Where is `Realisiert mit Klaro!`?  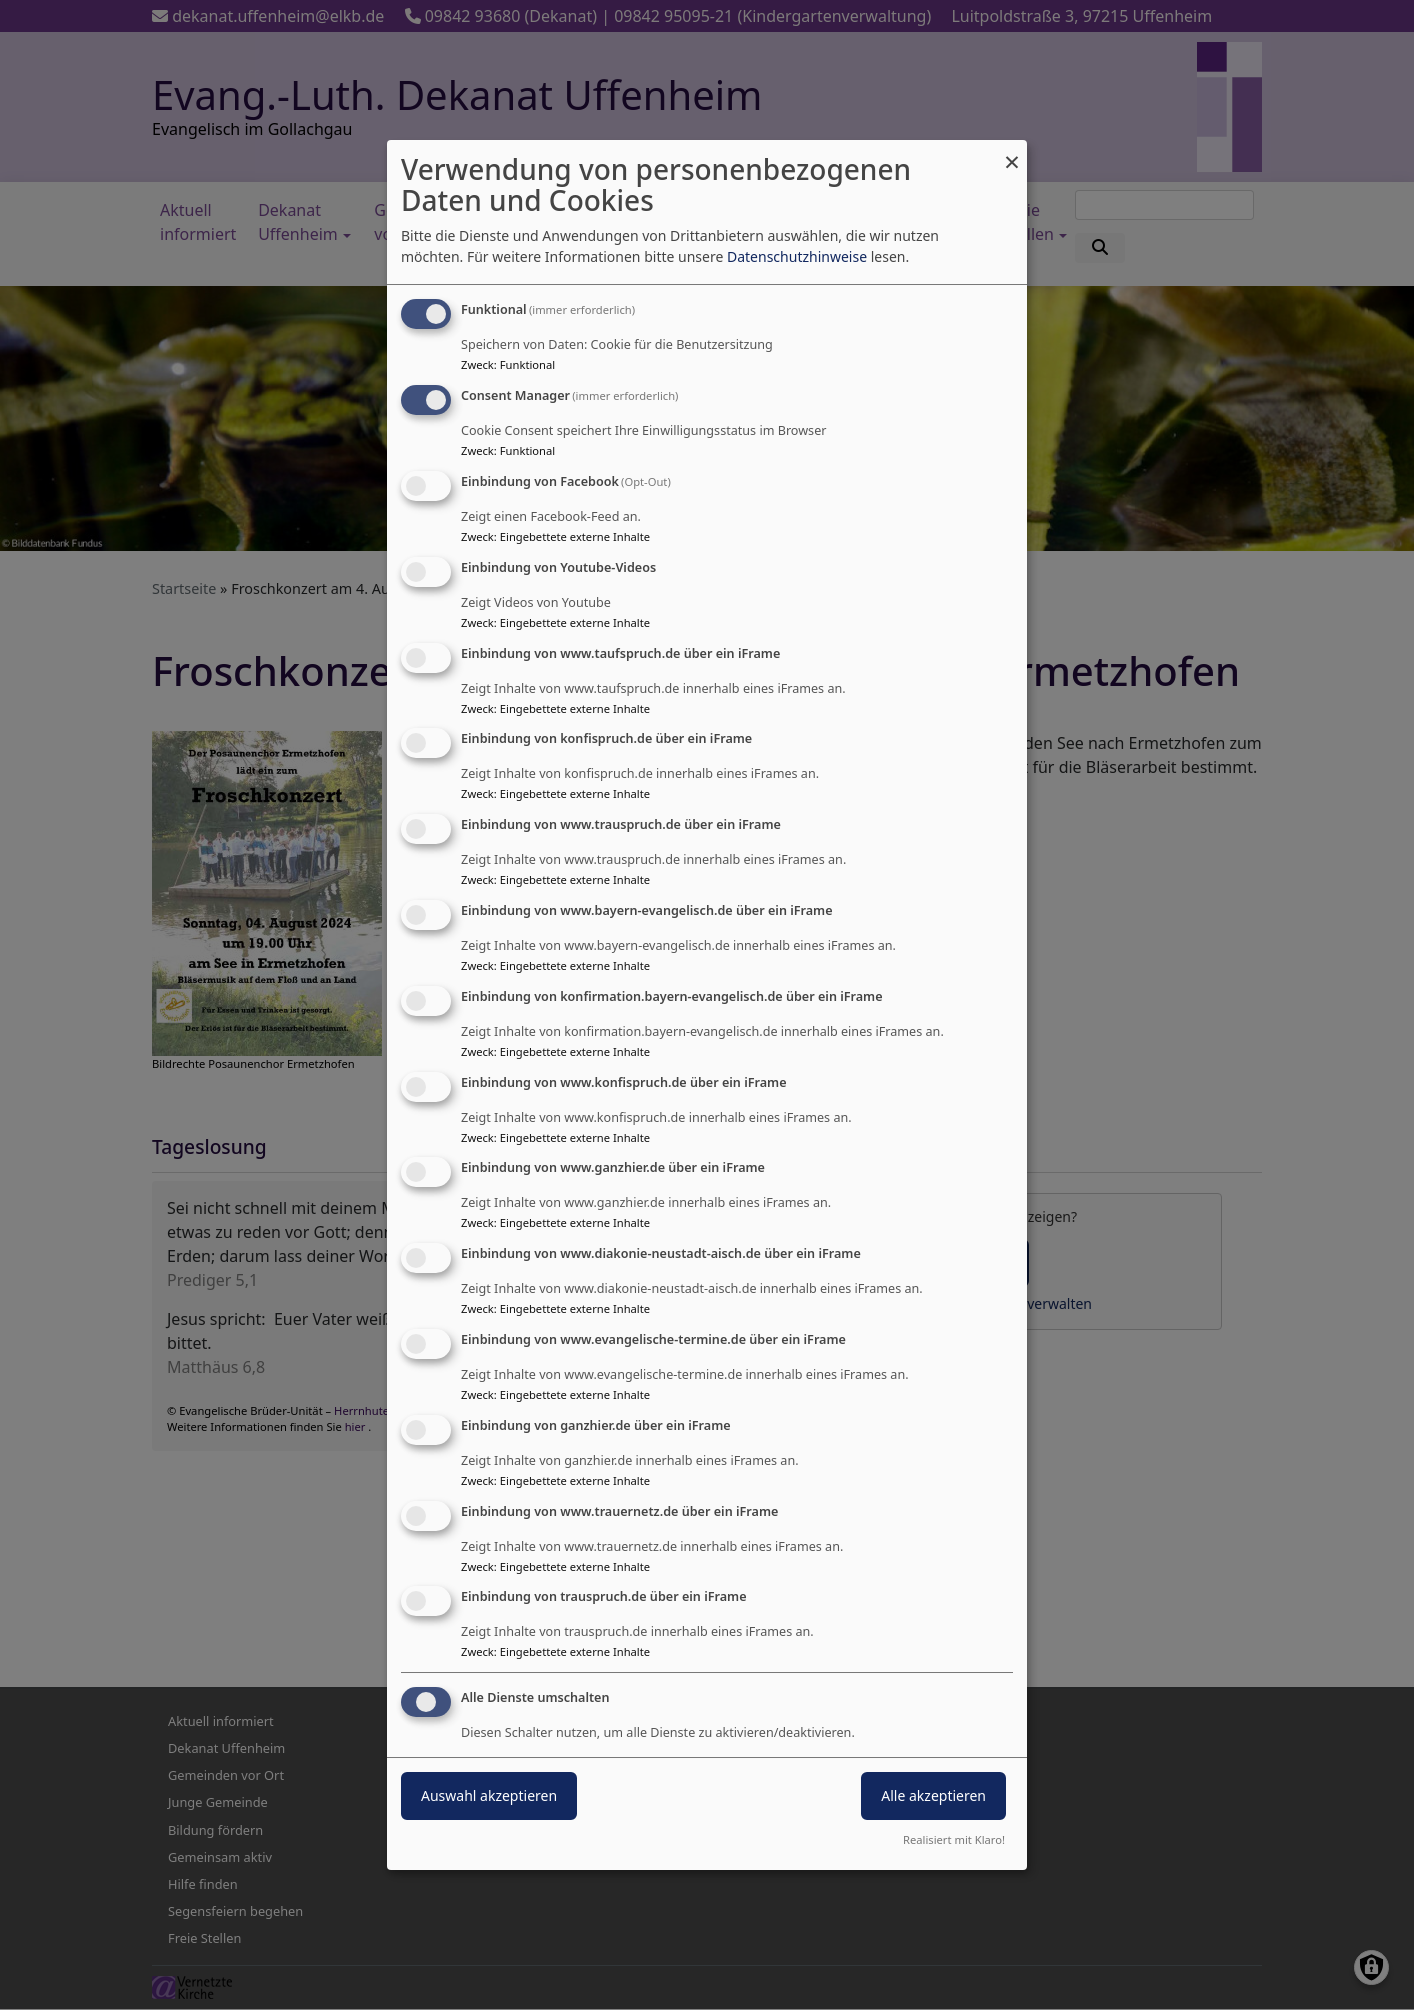
Realisiert mit Klaro! is located at coordinates (954, 1839).